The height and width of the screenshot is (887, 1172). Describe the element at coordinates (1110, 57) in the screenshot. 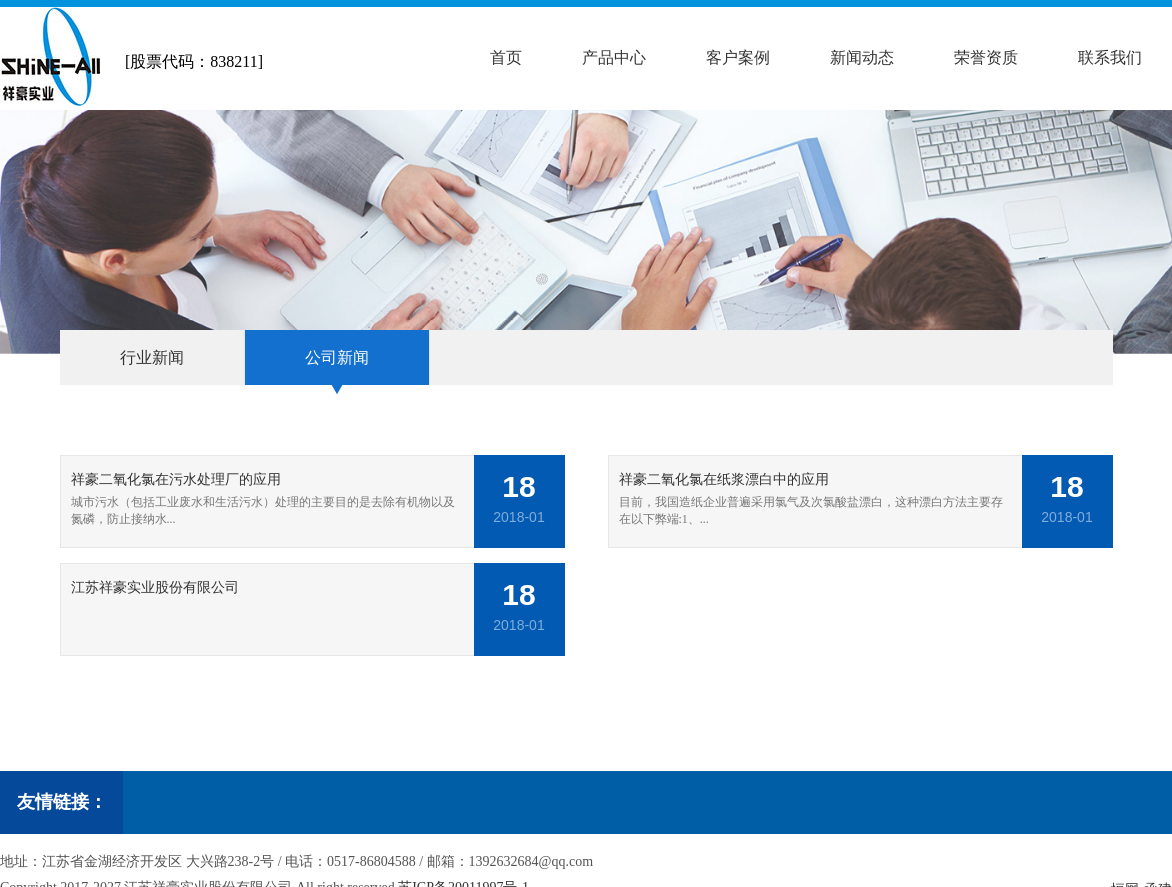

I see `联系我们` at that location.